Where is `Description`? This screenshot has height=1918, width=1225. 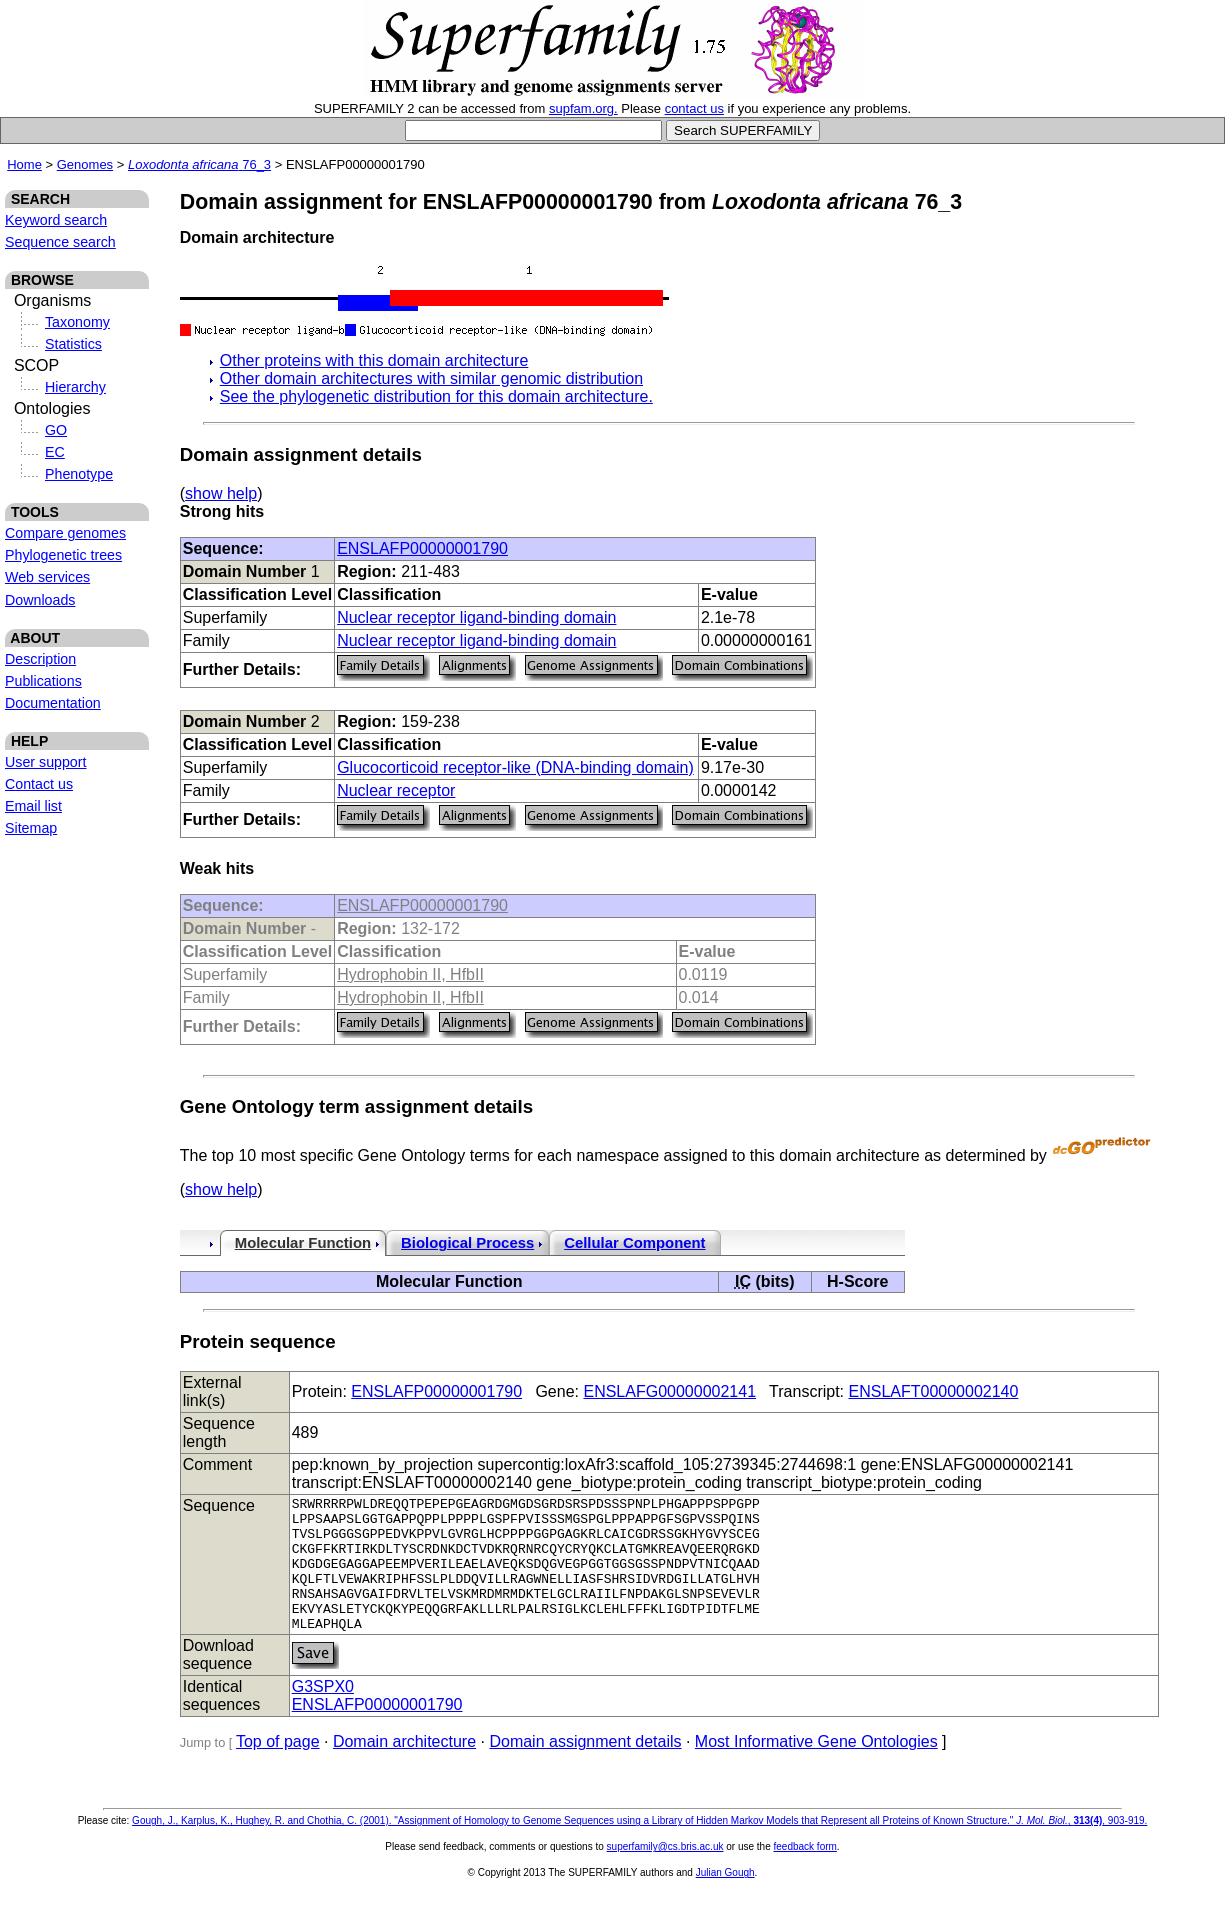
Description is located at coordinates (40, 659).